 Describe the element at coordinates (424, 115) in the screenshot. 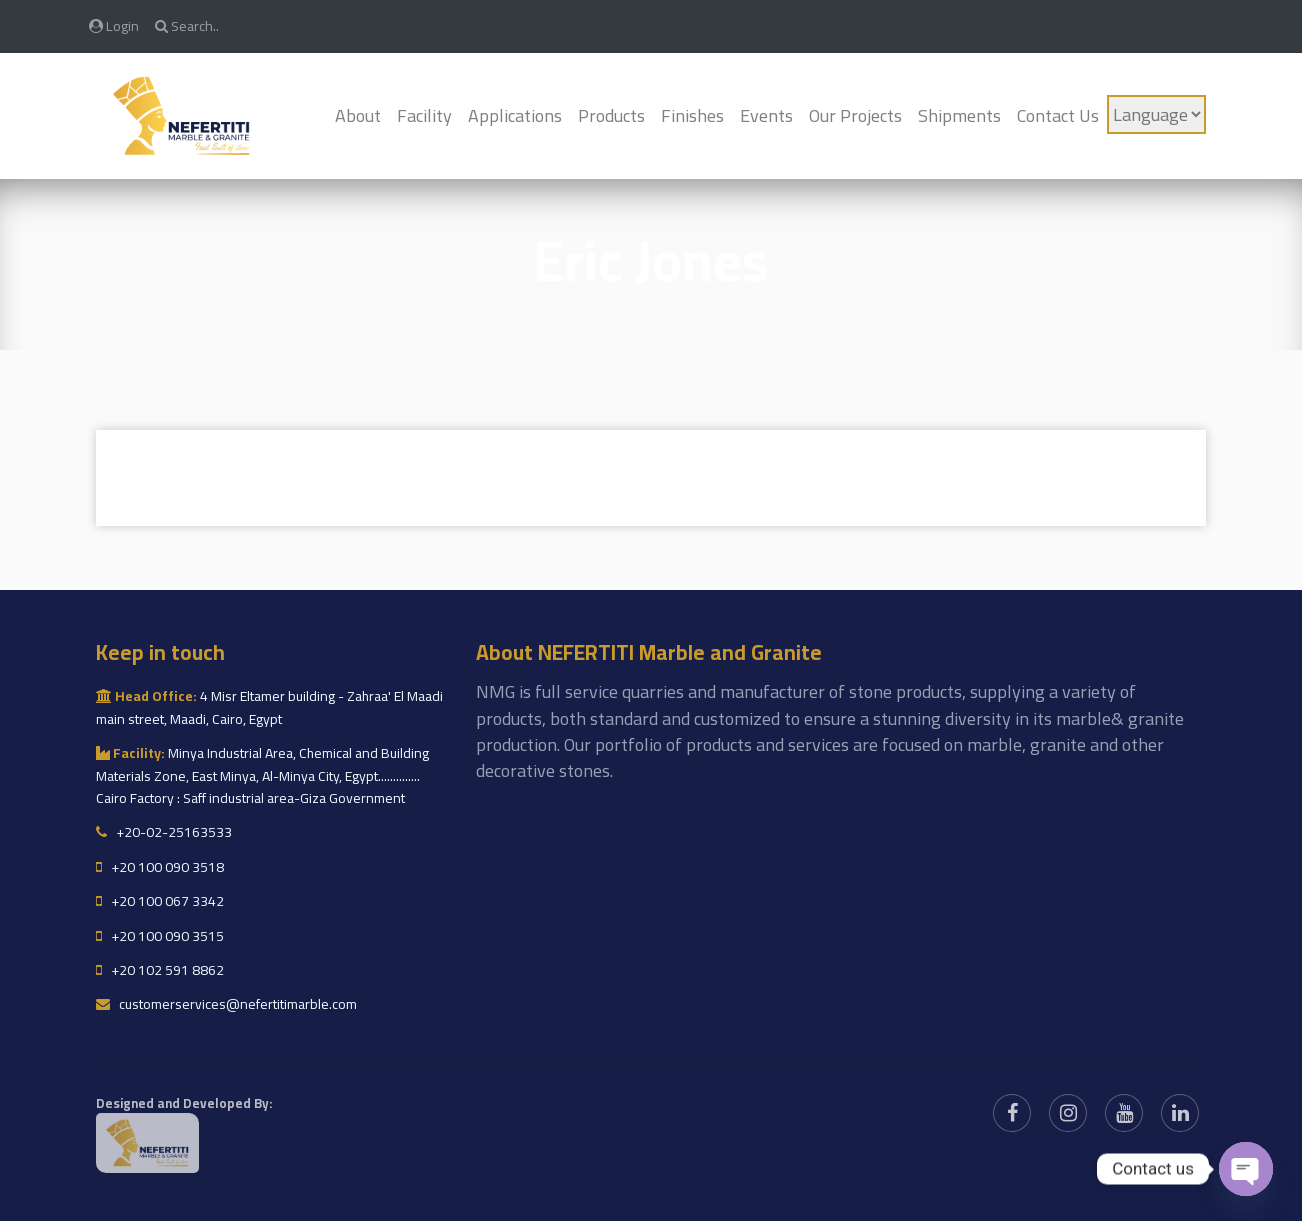

I see `Facility` at that location.